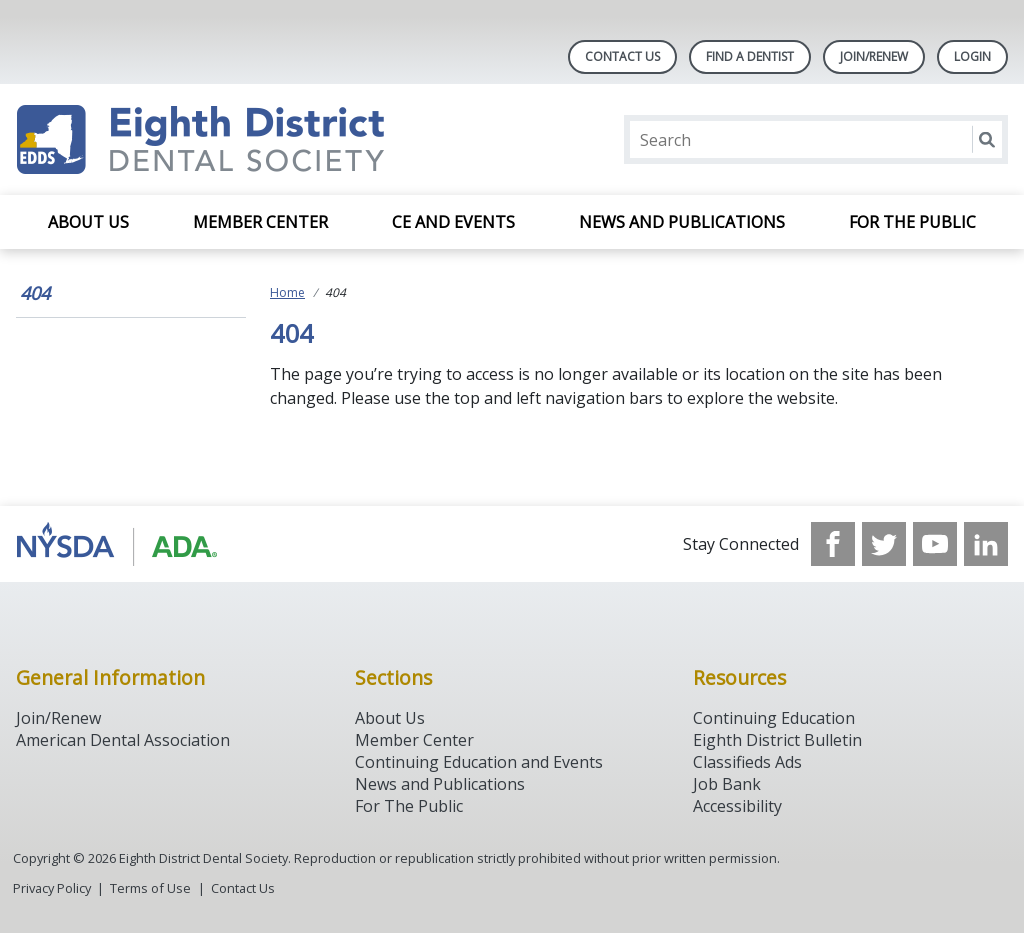 This screenshot has width=1024, height=933. I want to click on Classifieds Ads, so click(747, 762).